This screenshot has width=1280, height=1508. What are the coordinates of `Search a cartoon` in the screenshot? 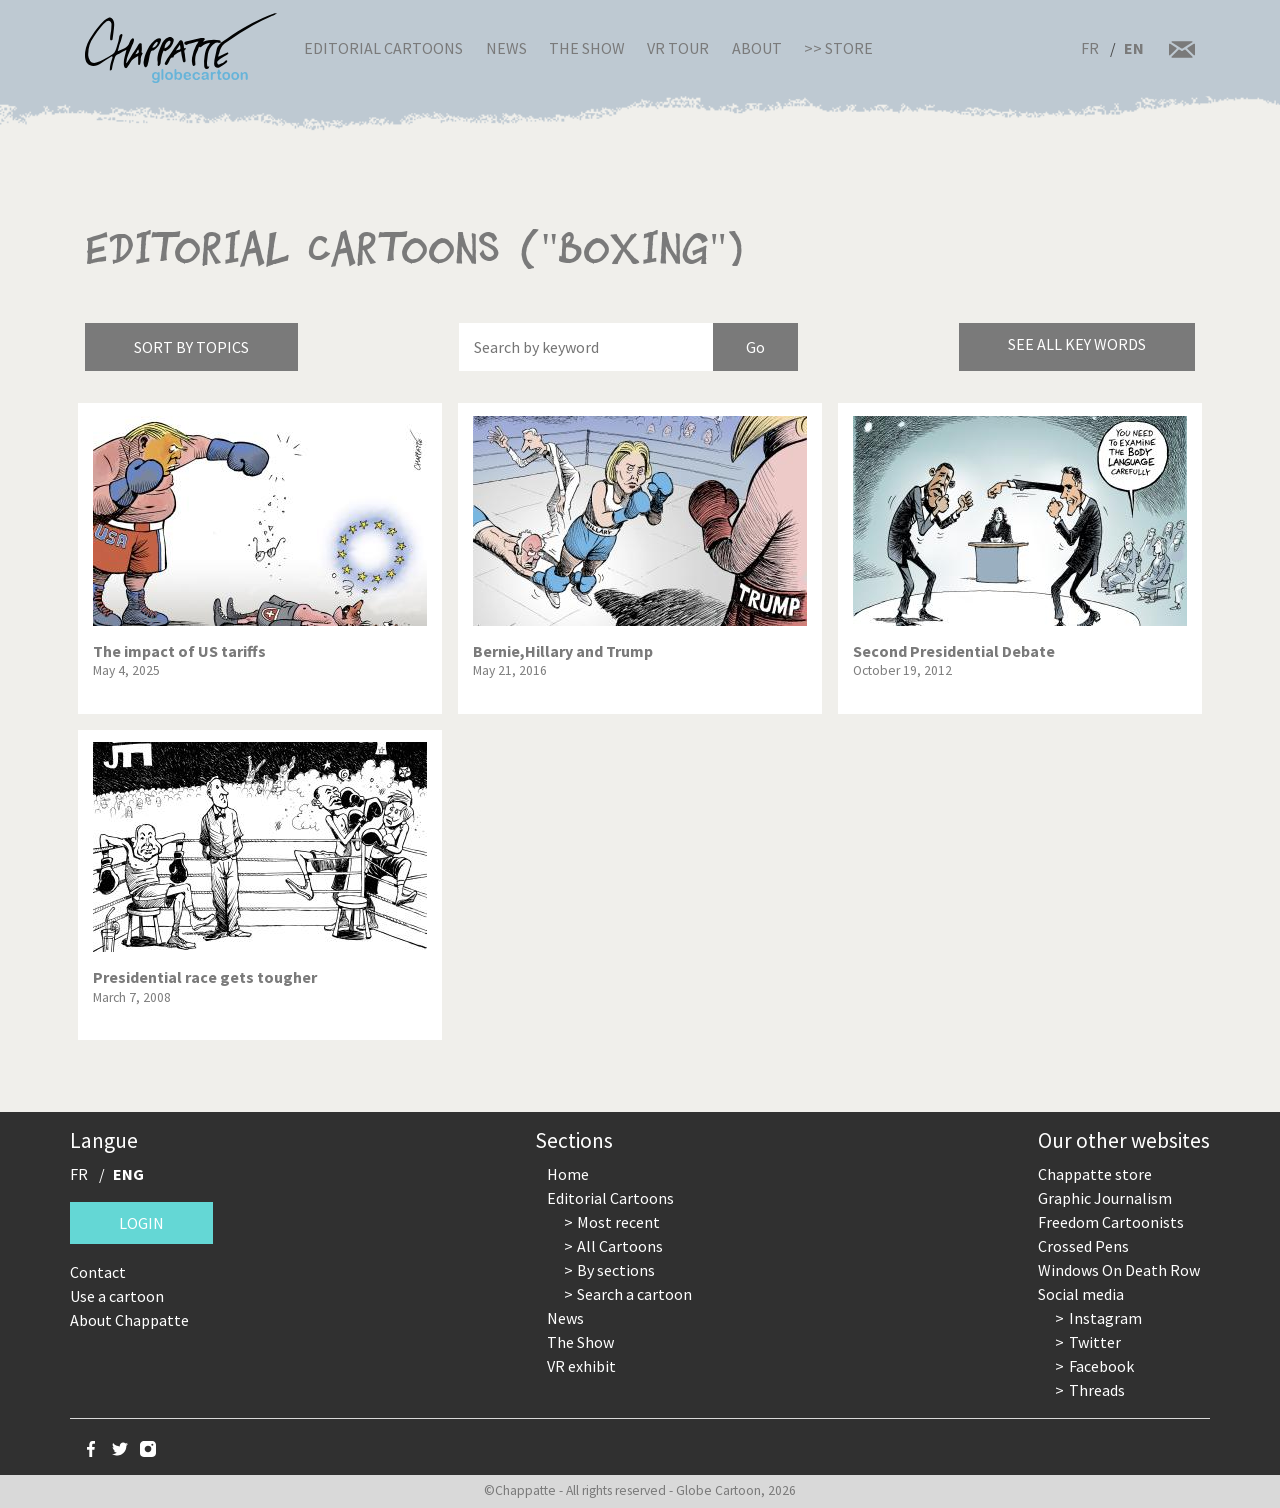 It's located at (634, 1294).